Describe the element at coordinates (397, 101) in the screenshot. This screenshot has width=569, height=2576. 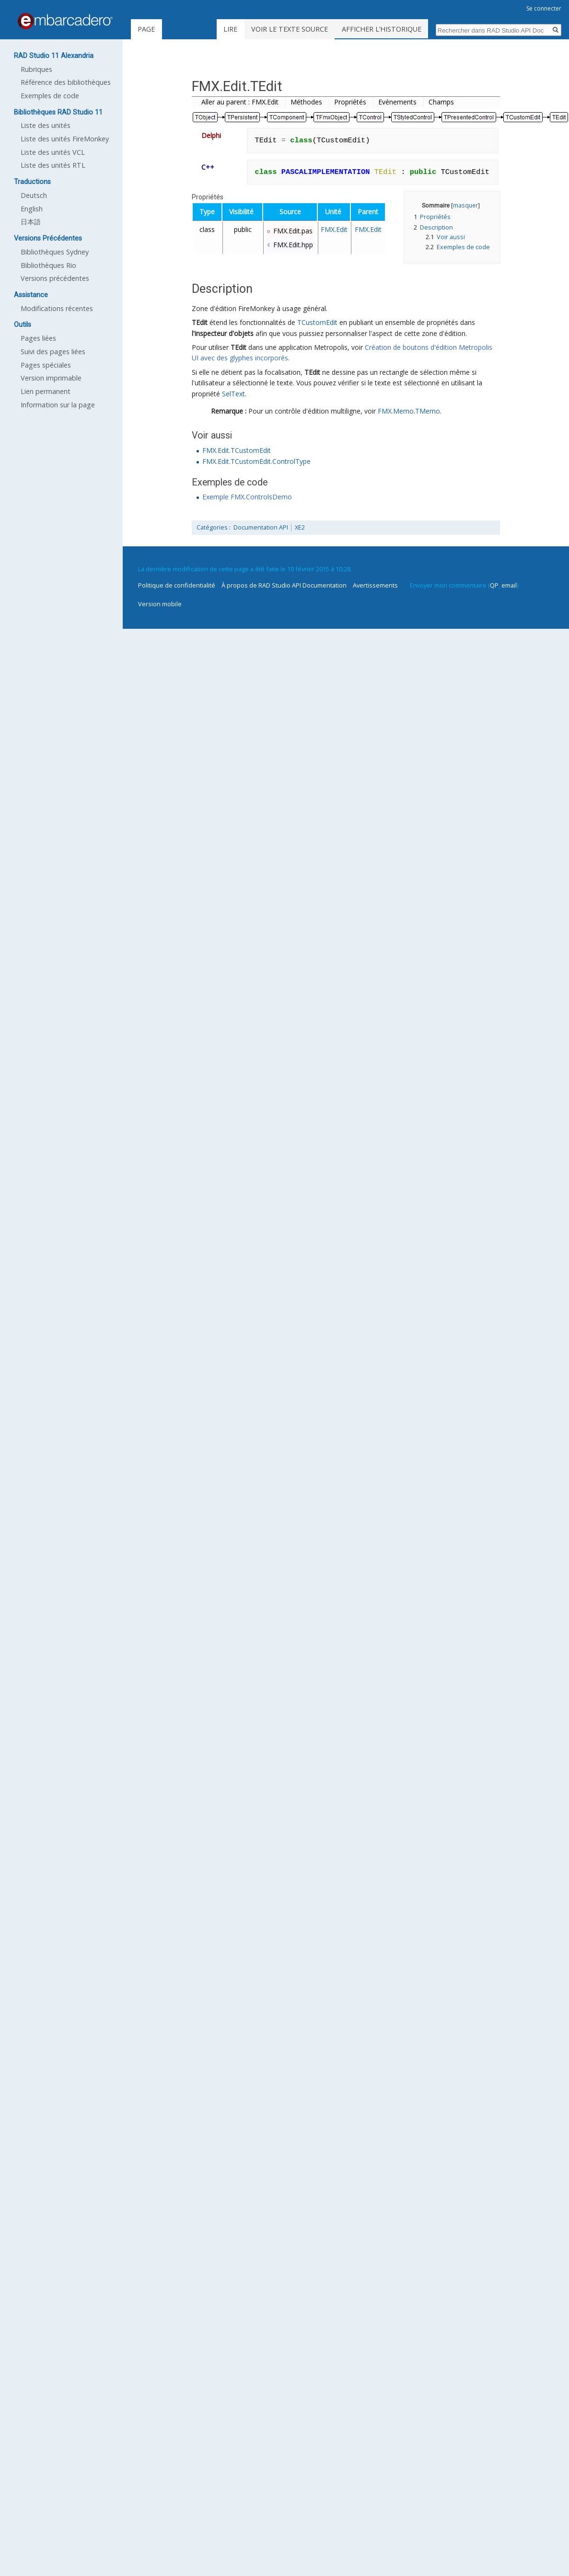
I see `Evénements` at that location.